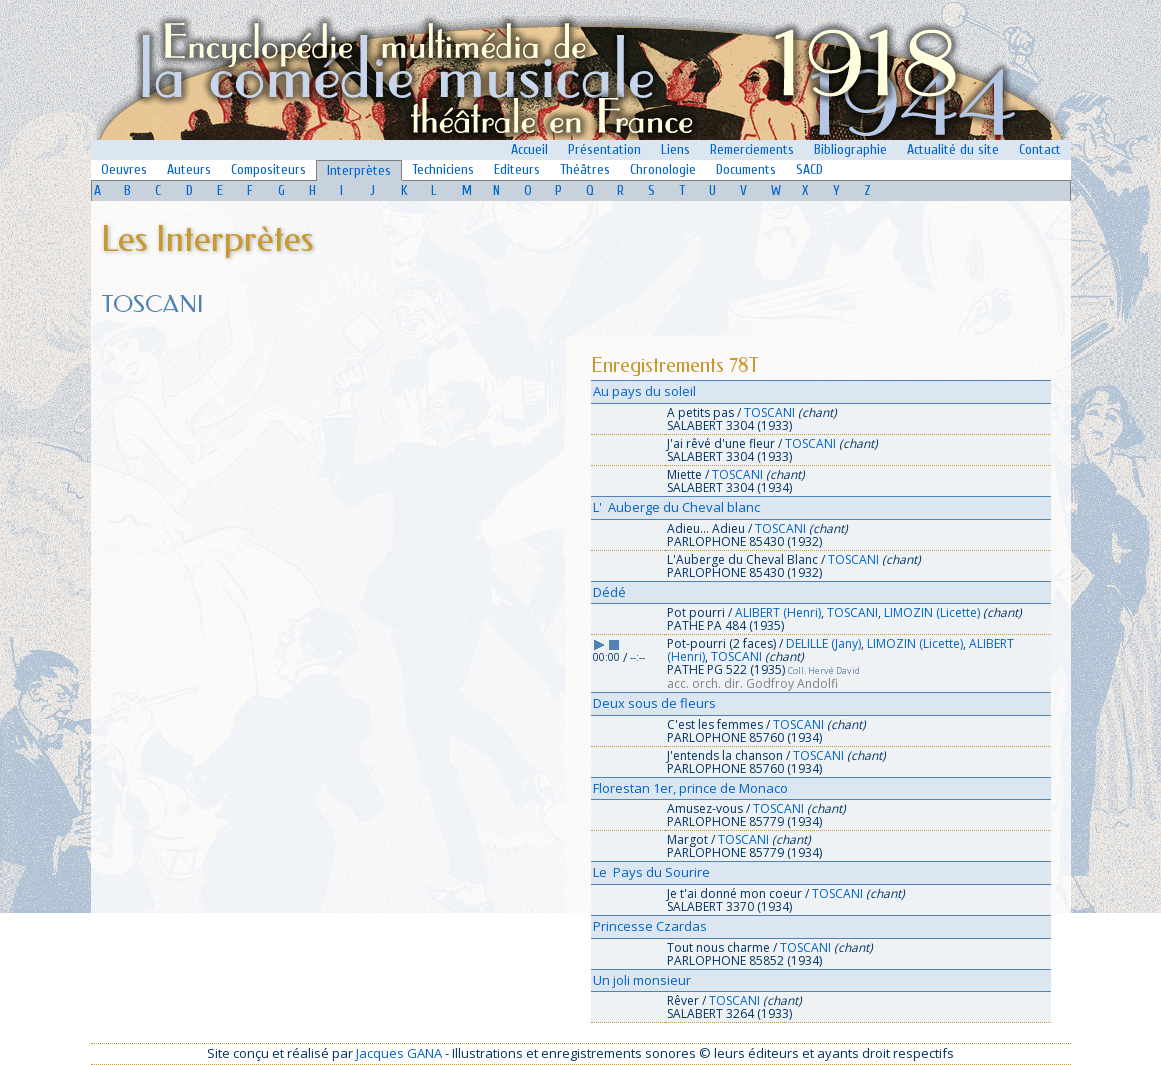 The width and height of the screenshot is (1161, 1065). I want to click on Un joli monsieur, so click(642, 980).